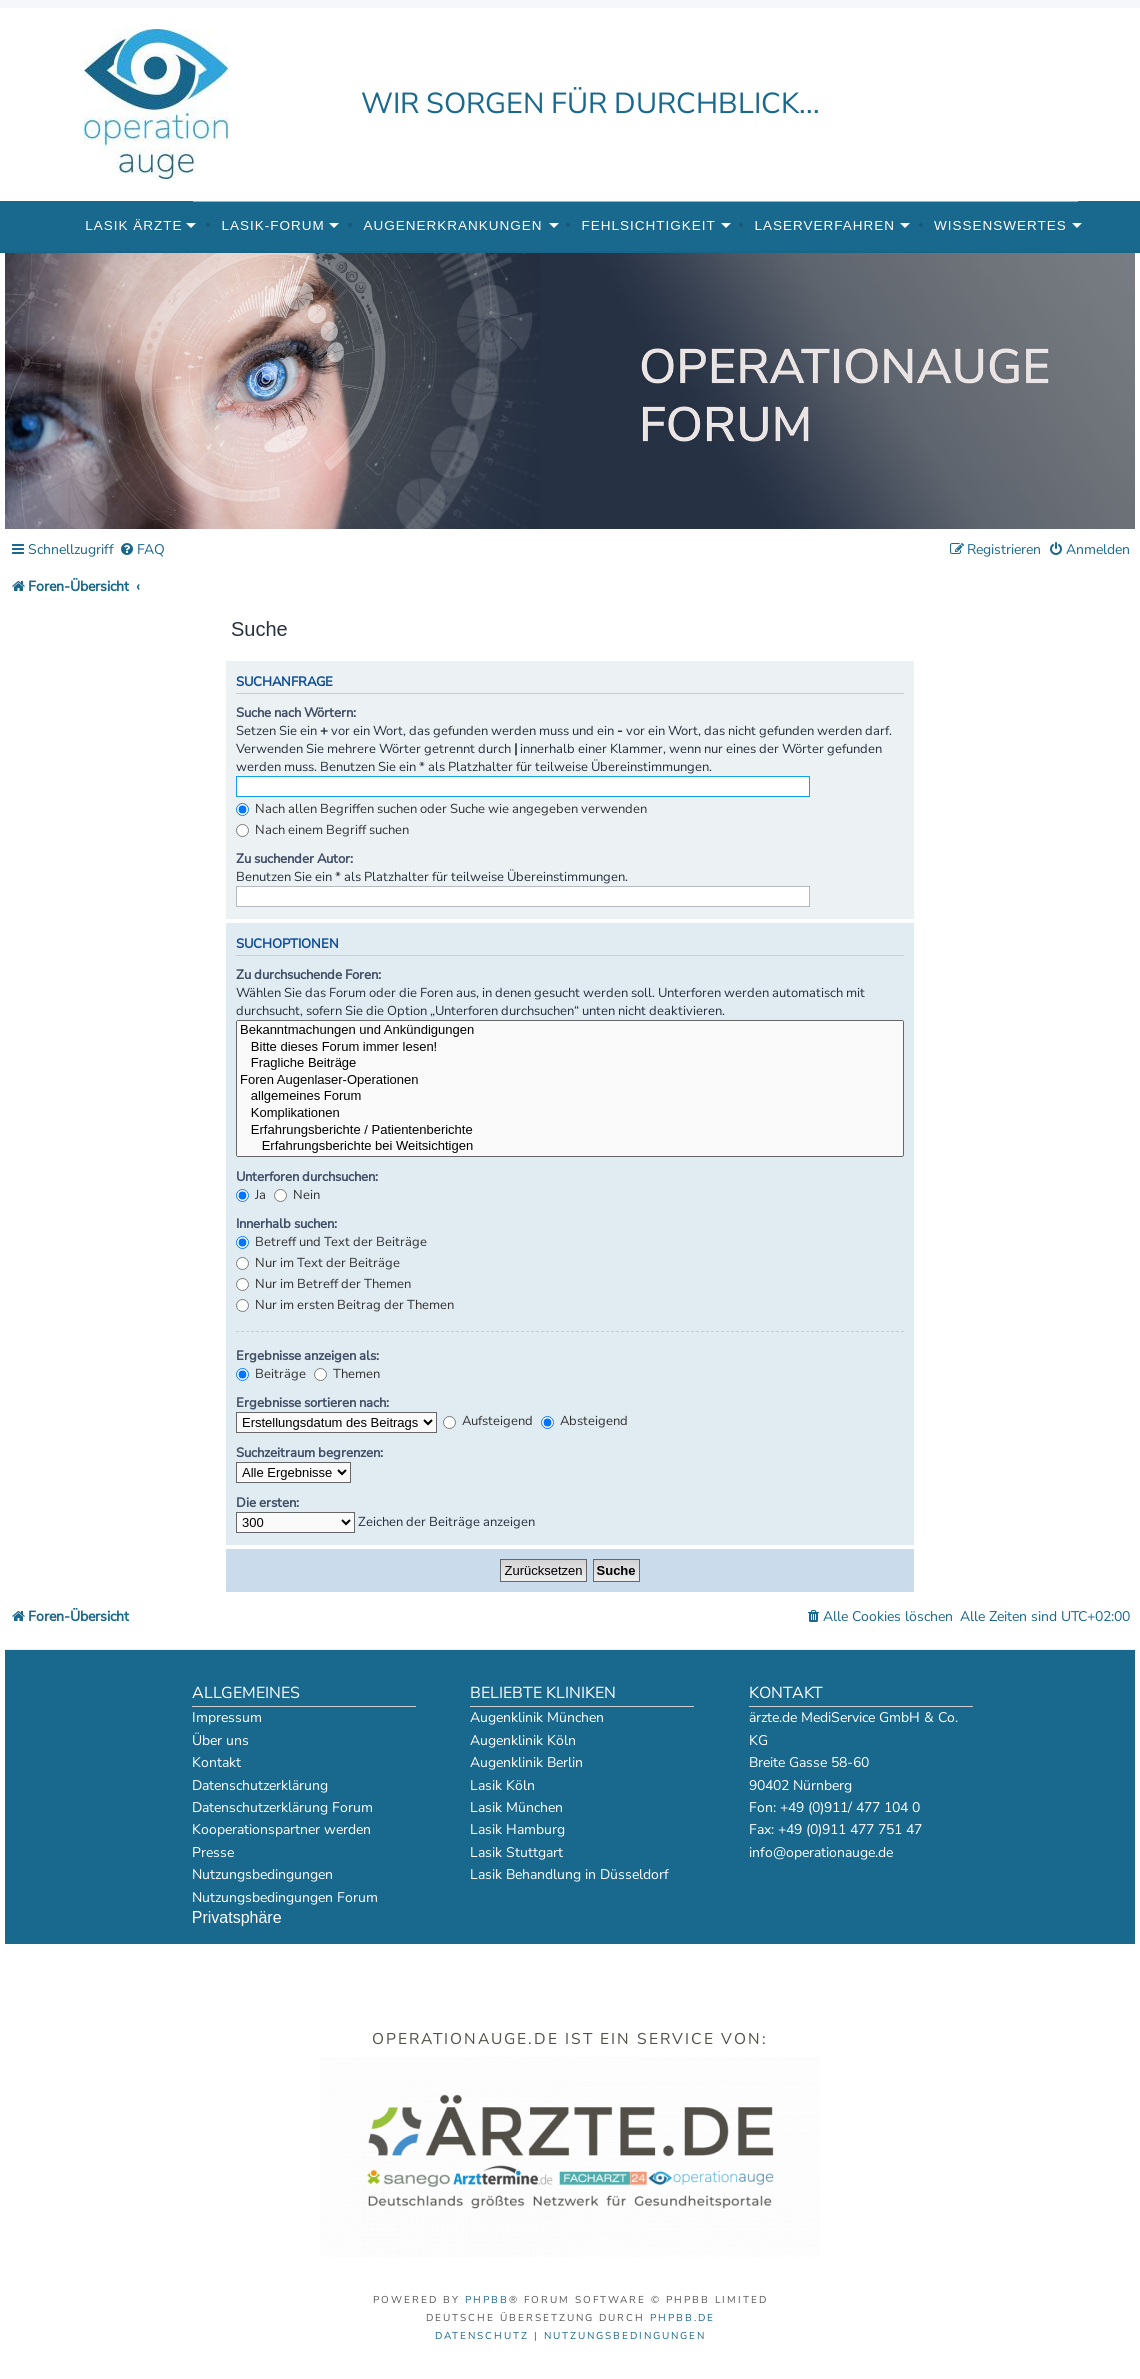  Describe the element at coordinates (227, 1717) in the screenshot. I see `Impressum` at that location.